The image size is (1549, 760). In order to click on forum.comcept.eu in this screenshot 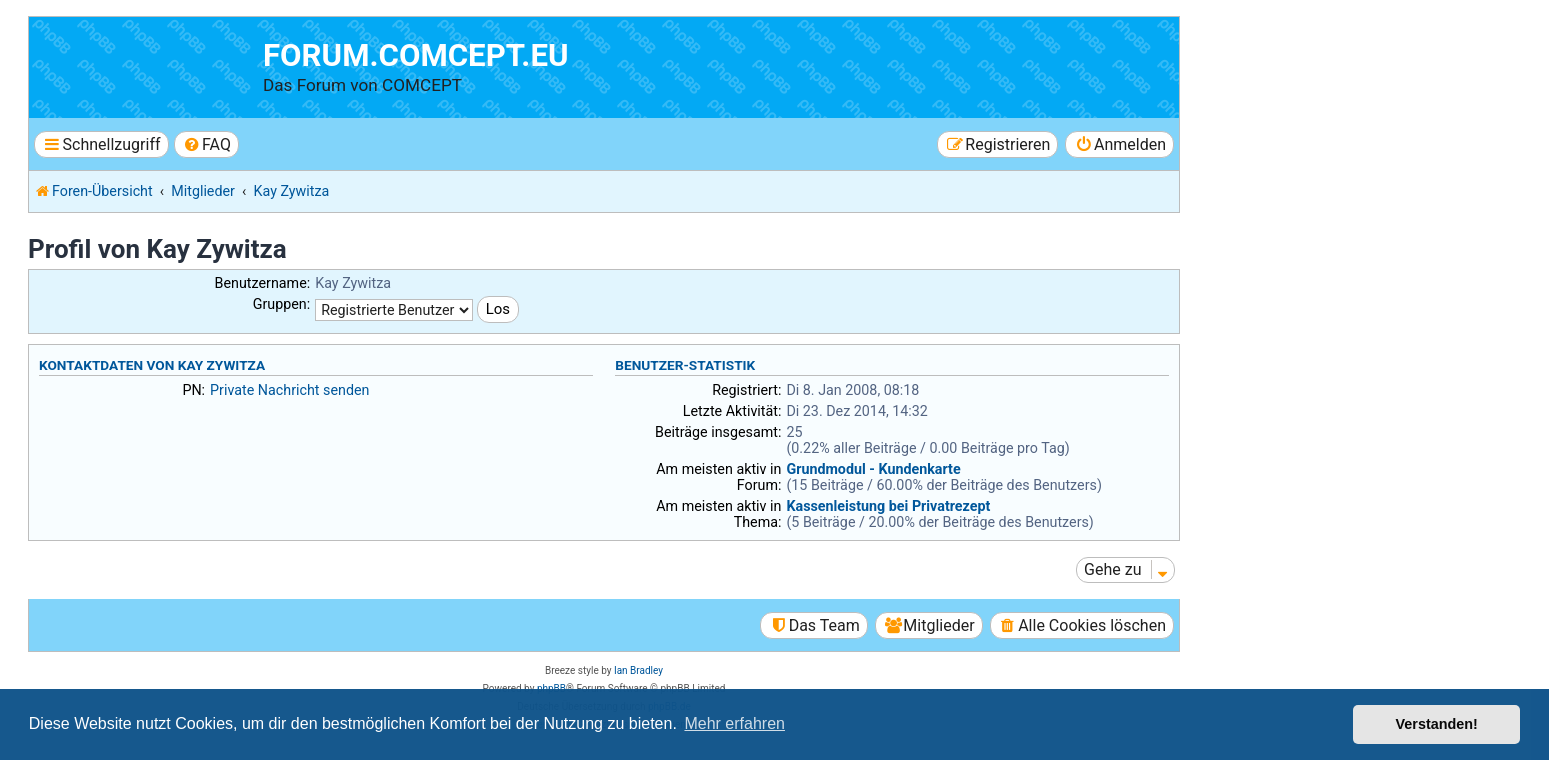, I will do `click(416, 55)`.